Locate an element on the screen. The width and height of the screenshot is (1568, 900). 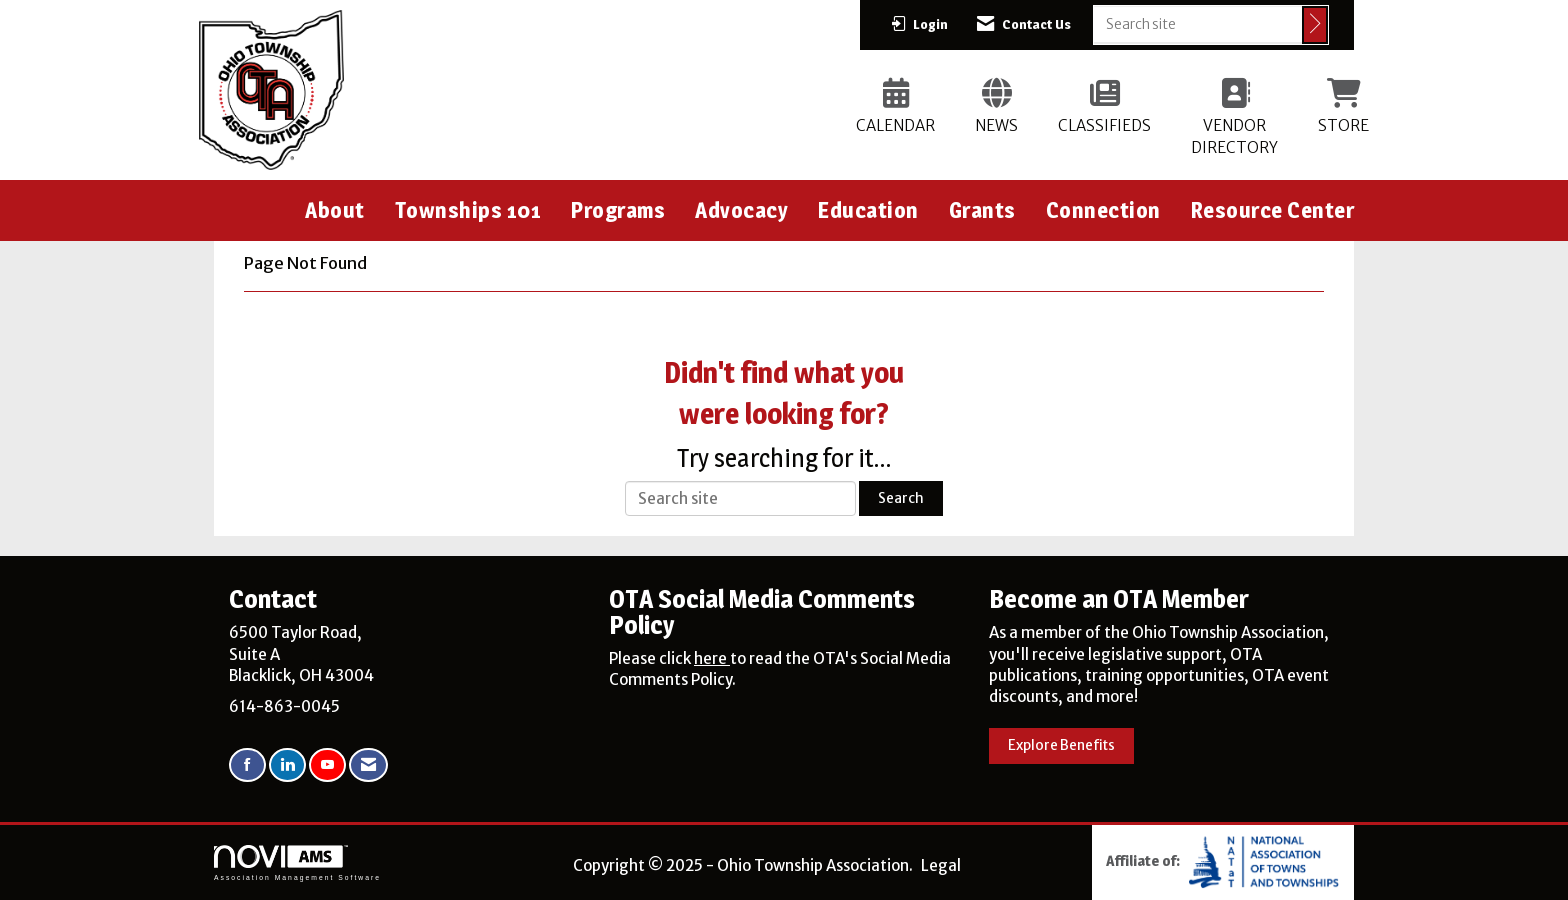
Resource Center is located at coordinates (1273, 210).